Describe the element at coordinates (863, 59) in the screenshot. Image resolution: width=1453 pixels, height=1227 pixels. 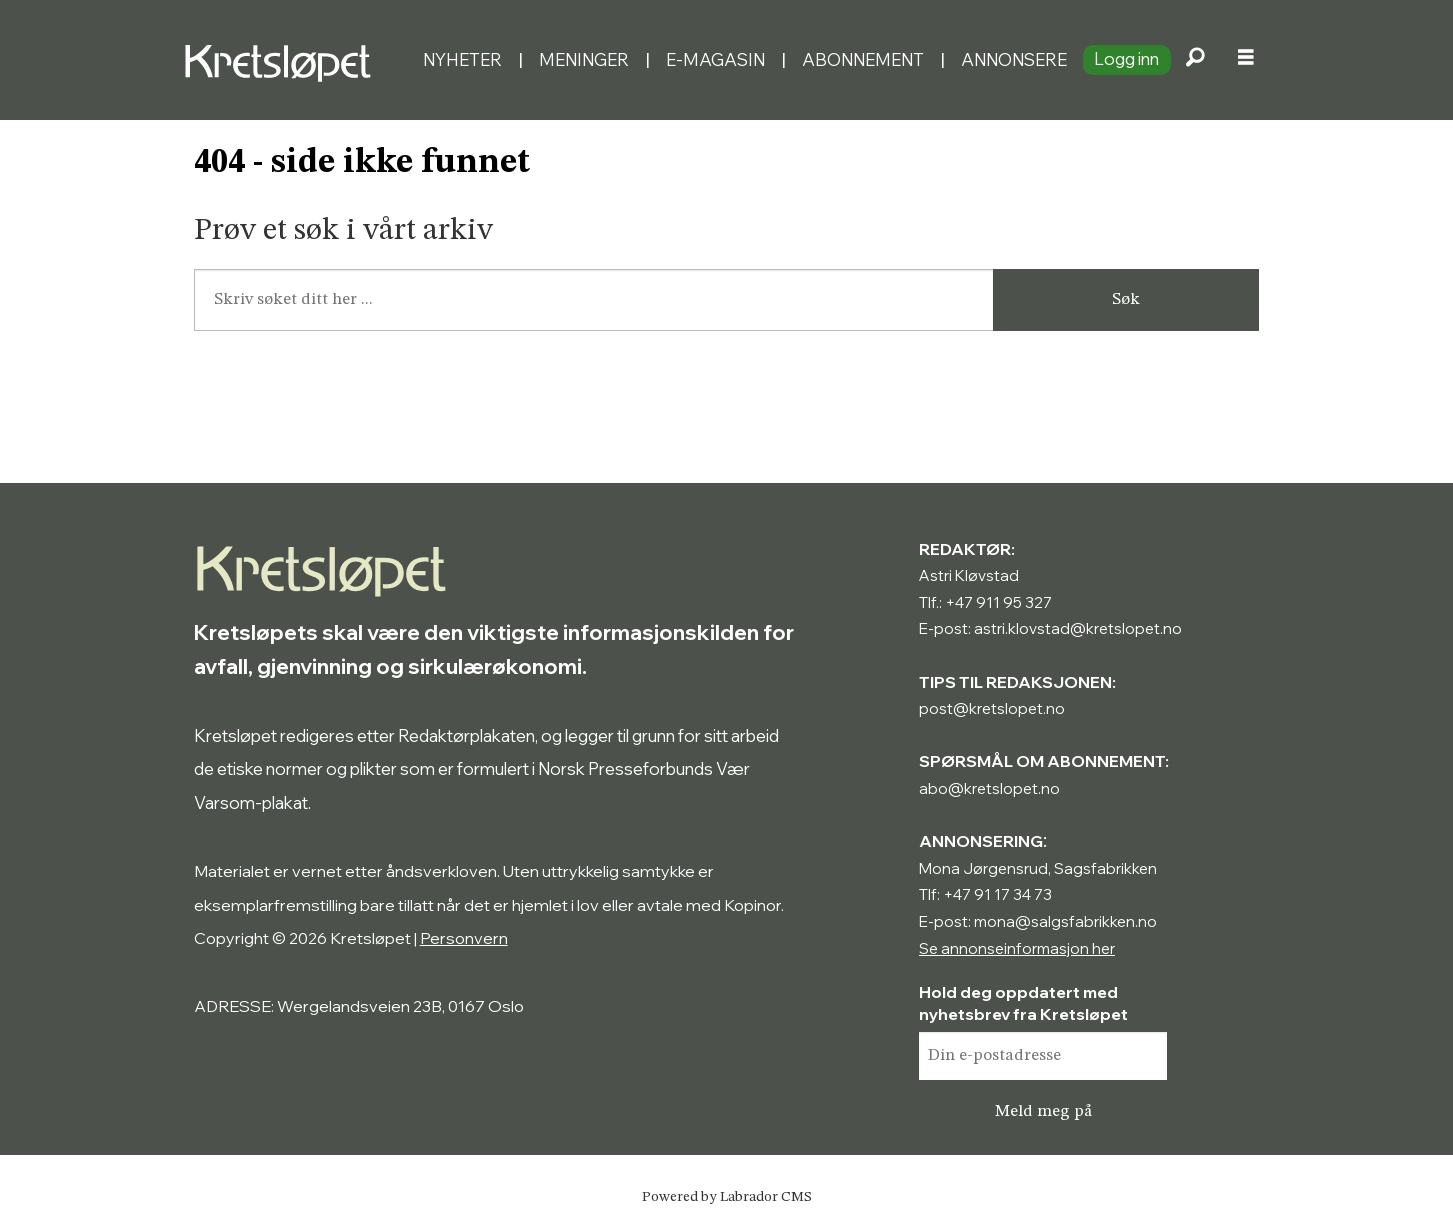
I see `Abonnement` at that location.